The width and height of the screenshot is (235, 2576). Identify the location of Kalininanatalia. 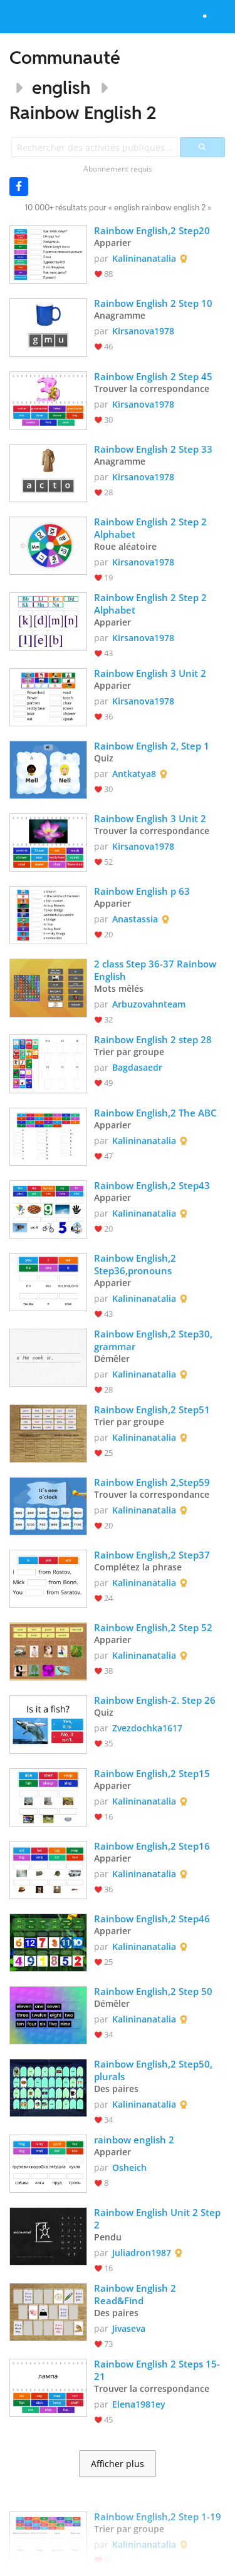
(144, 258).